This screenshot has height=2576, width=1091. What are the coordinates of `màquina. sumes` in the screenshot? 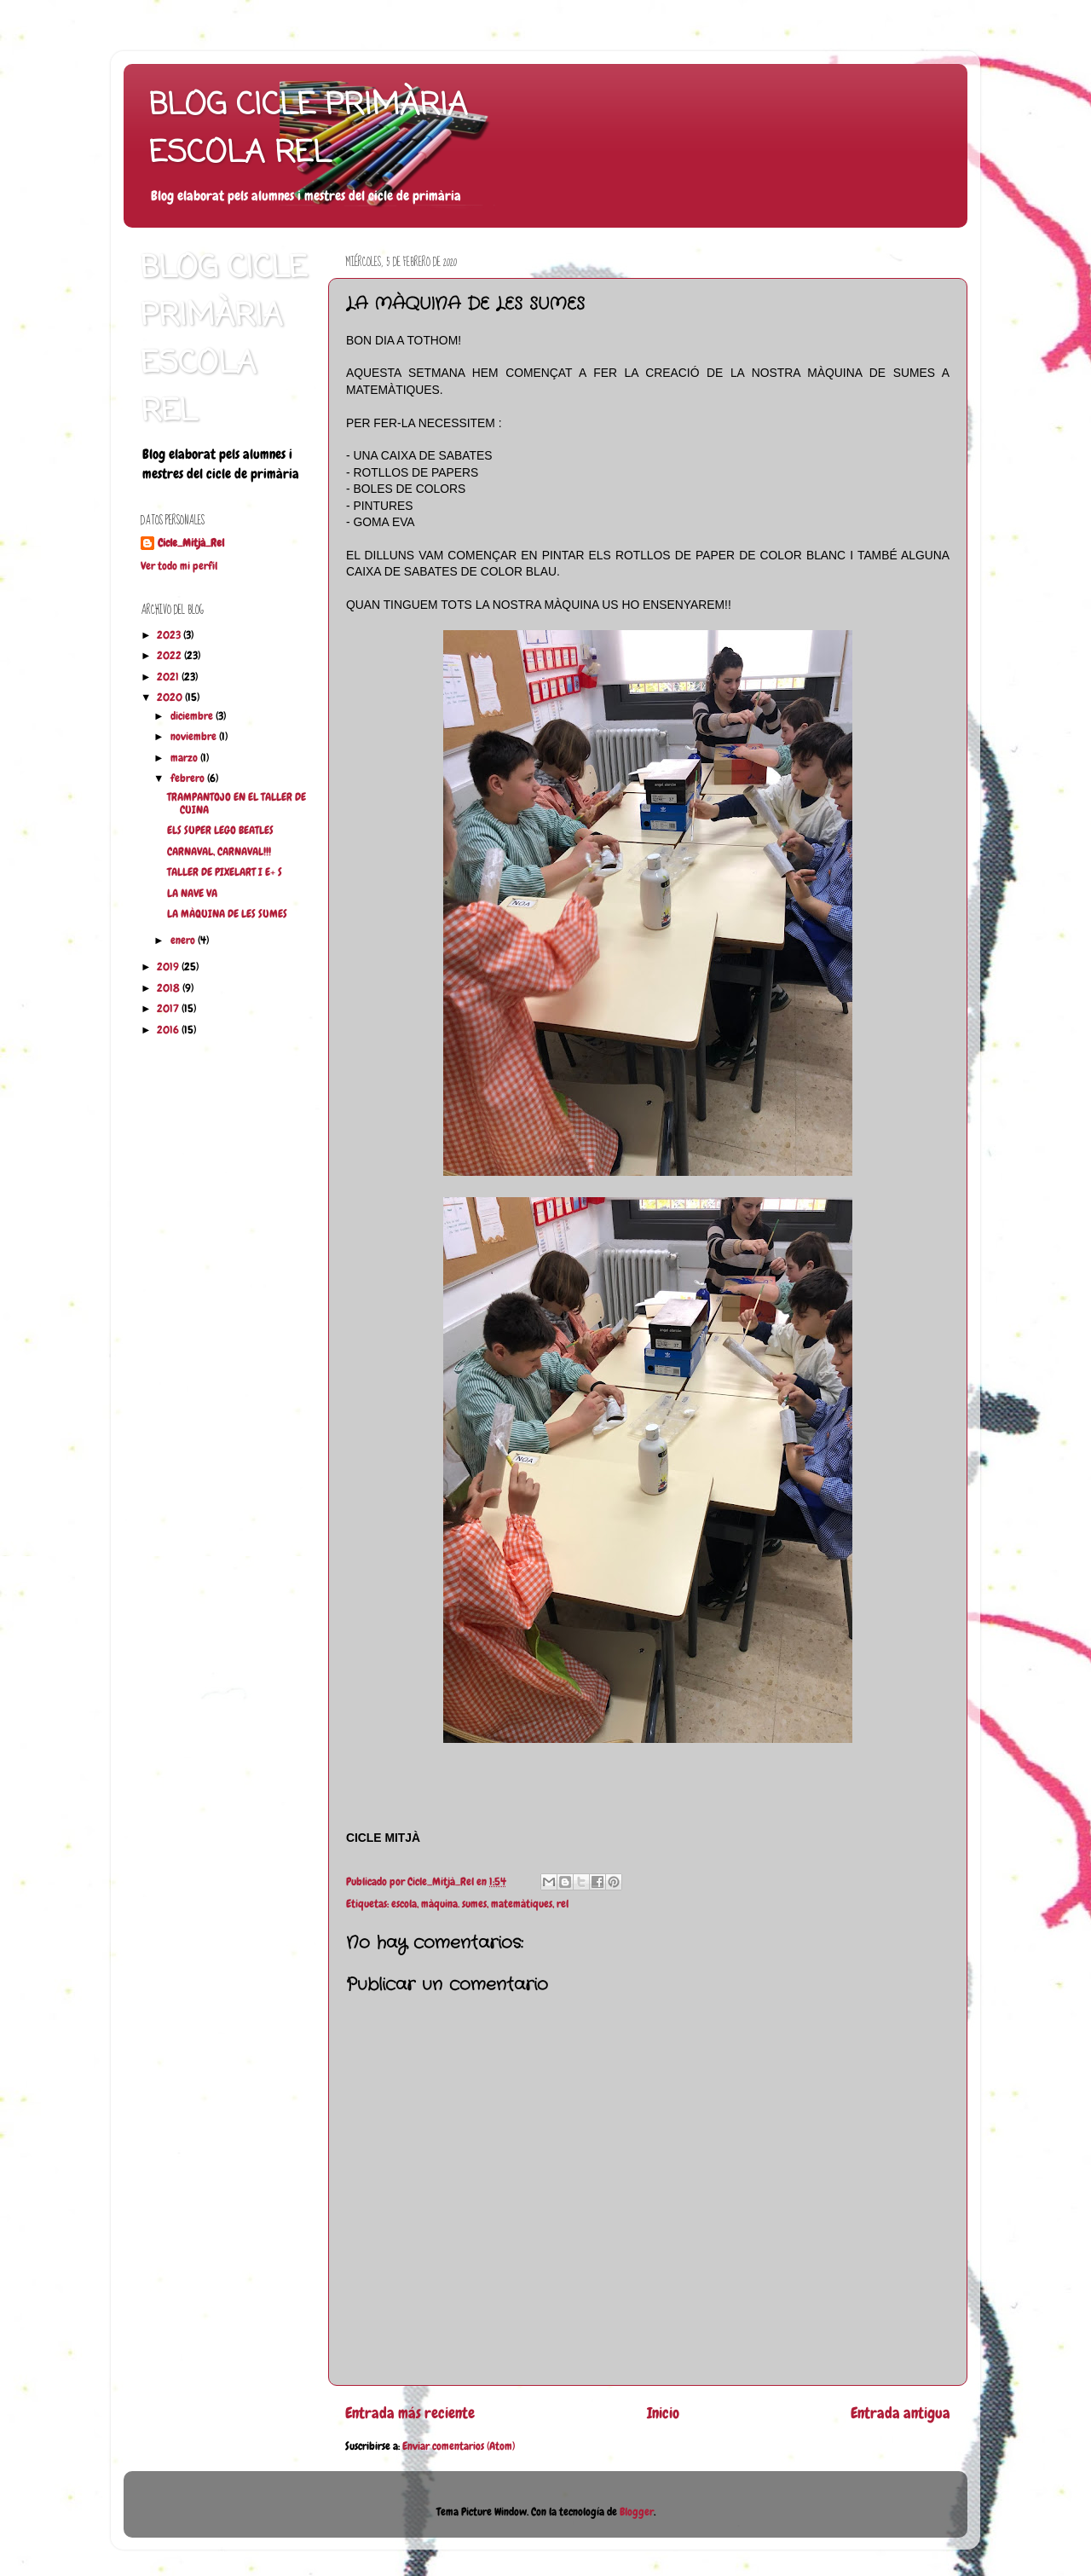 It's located at (454, 1904).